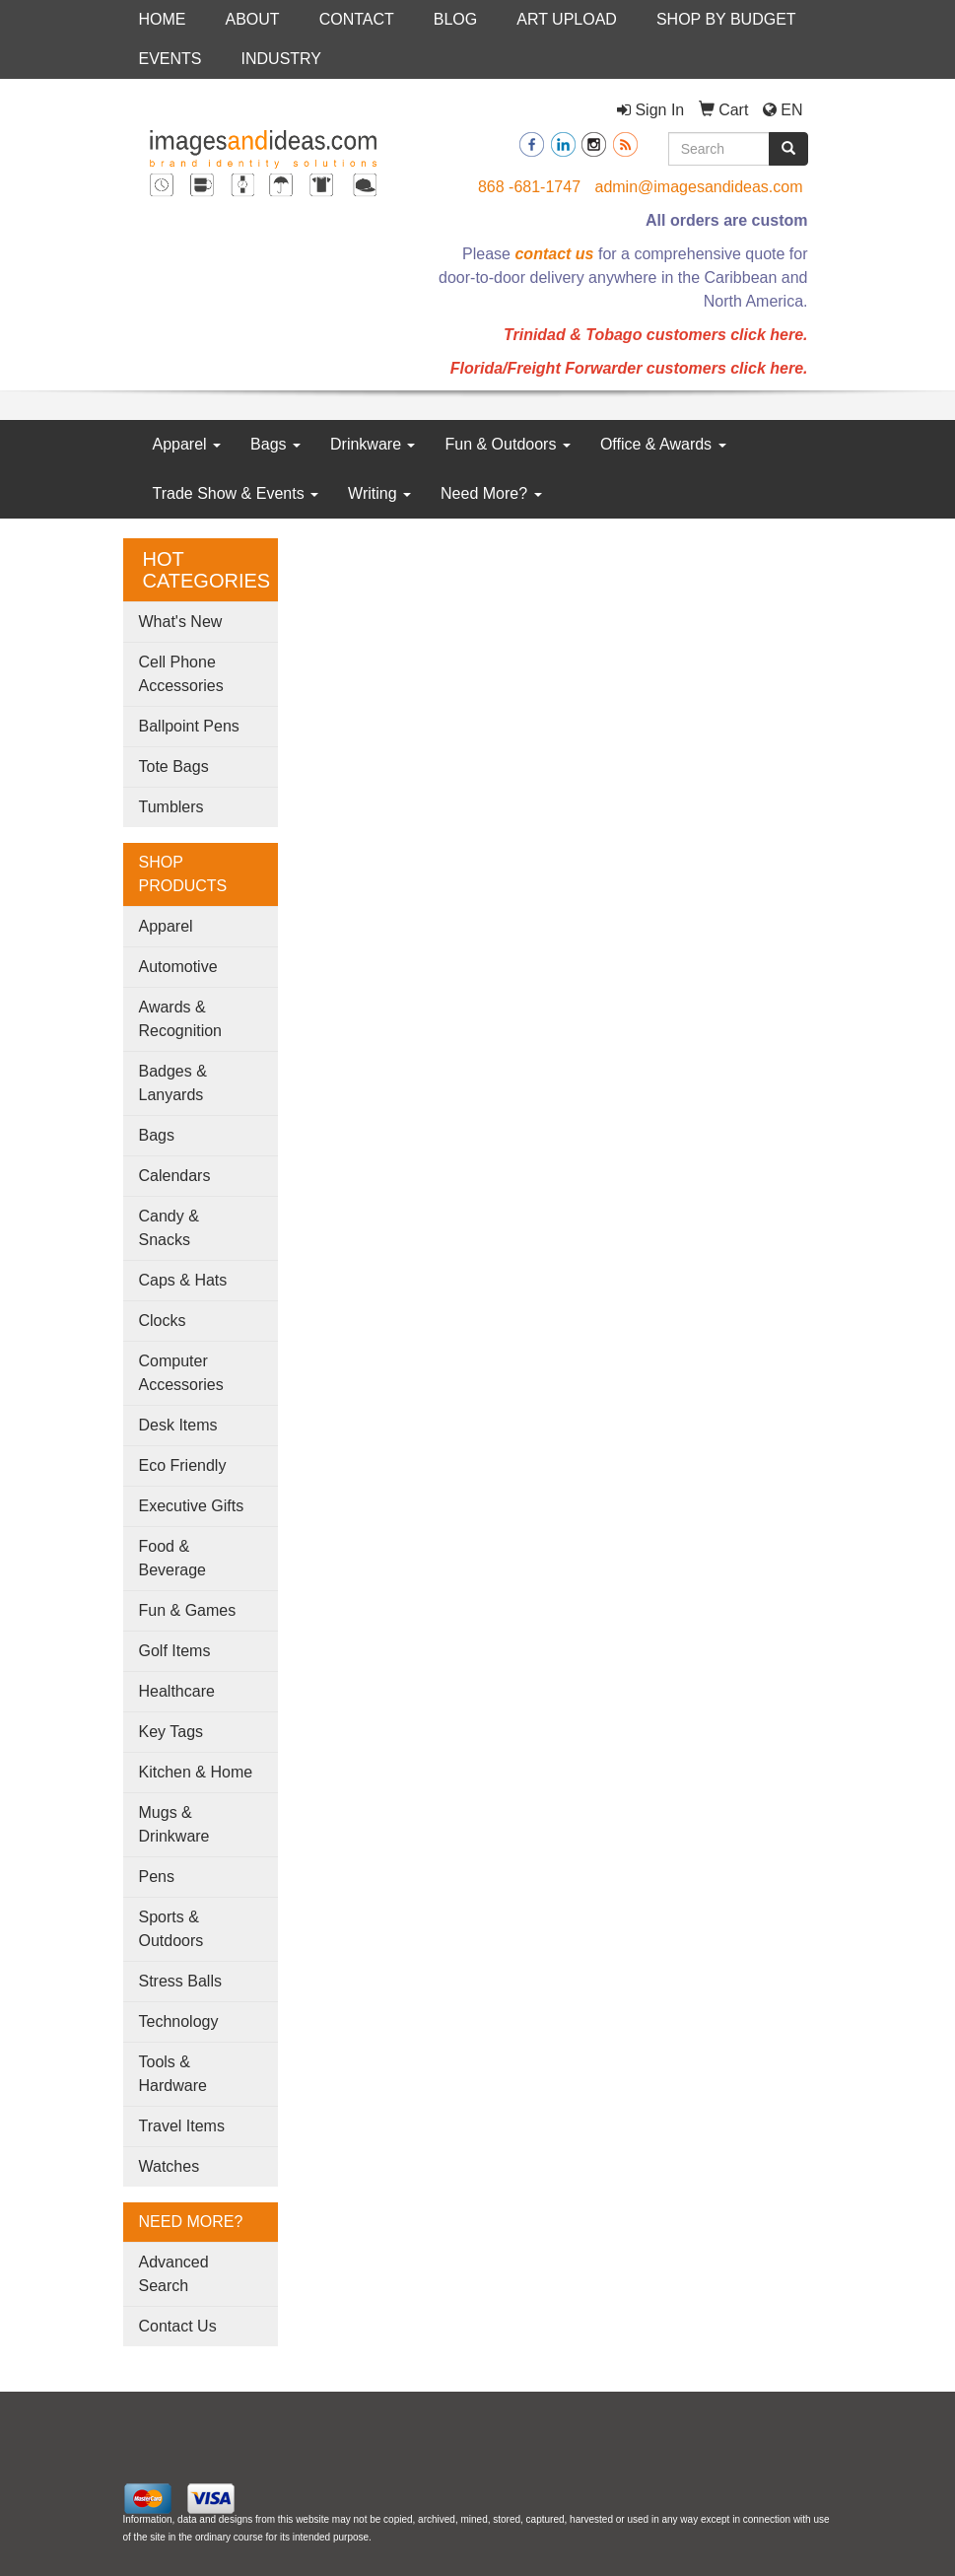 The image size is (955, 2576). I want to click on Watches, so click(169, 2166).